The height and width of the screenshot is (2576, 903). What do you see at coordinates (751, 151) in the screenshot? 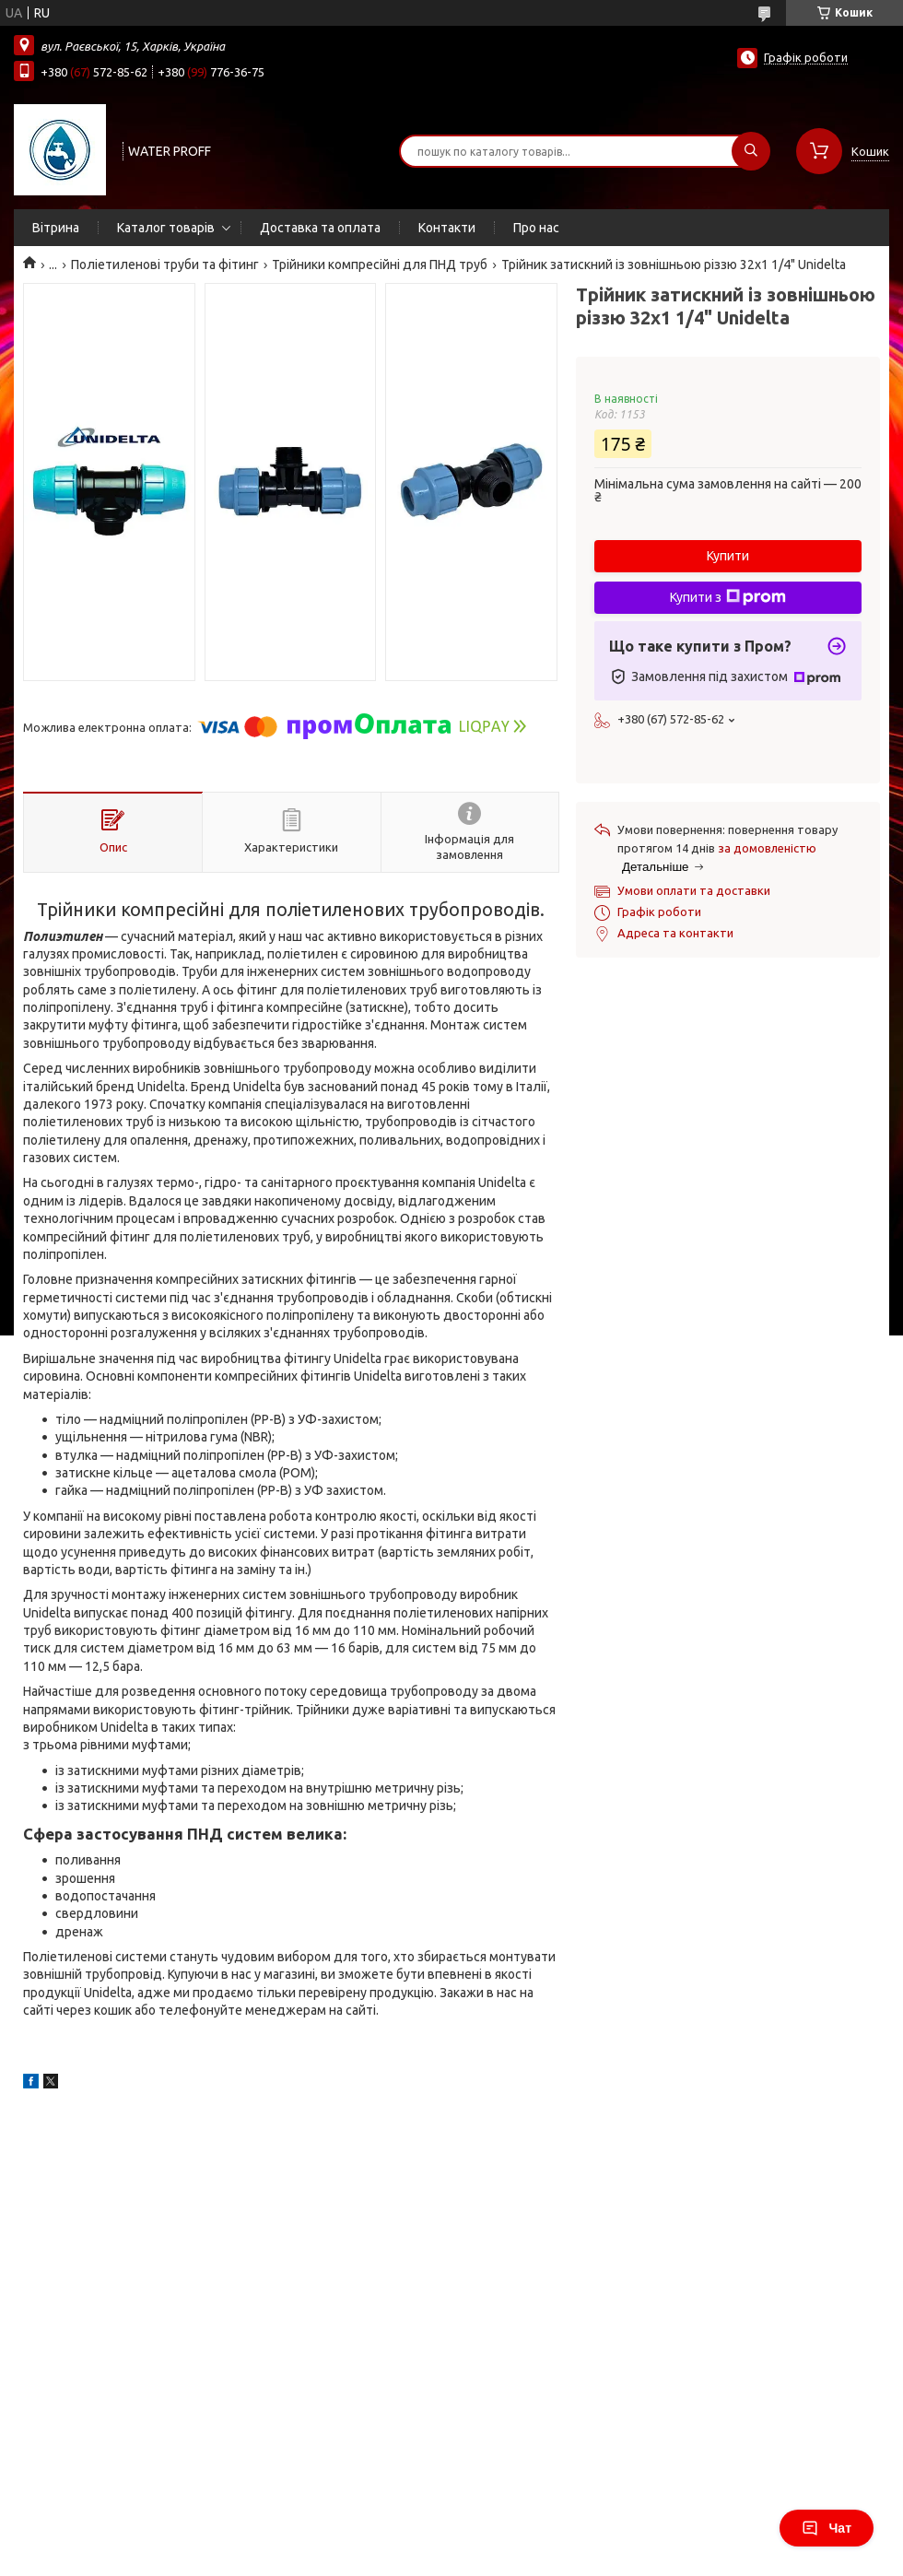
I see `[Шукати]` at bounding box center [751, 151].